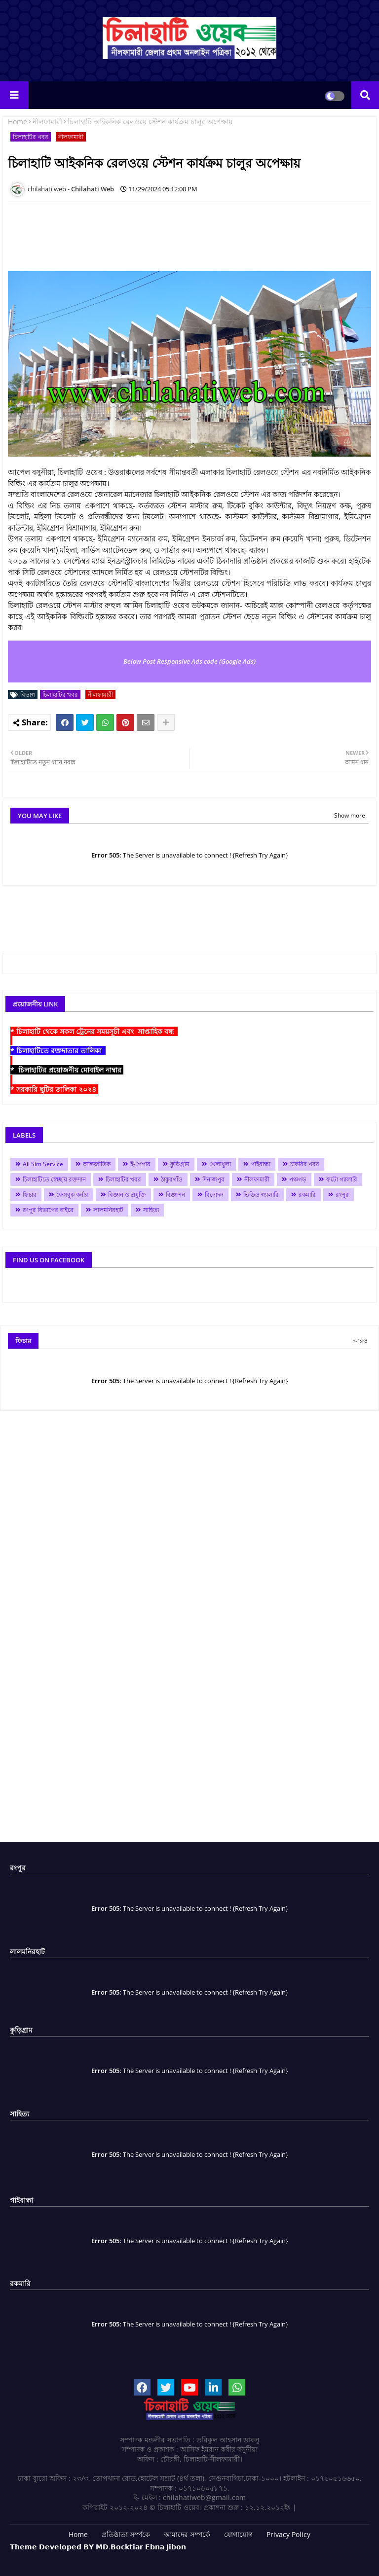  Describe the element at coordinates (238, 2534) in the screenshot. I see `যোগাযোগ` at that location.